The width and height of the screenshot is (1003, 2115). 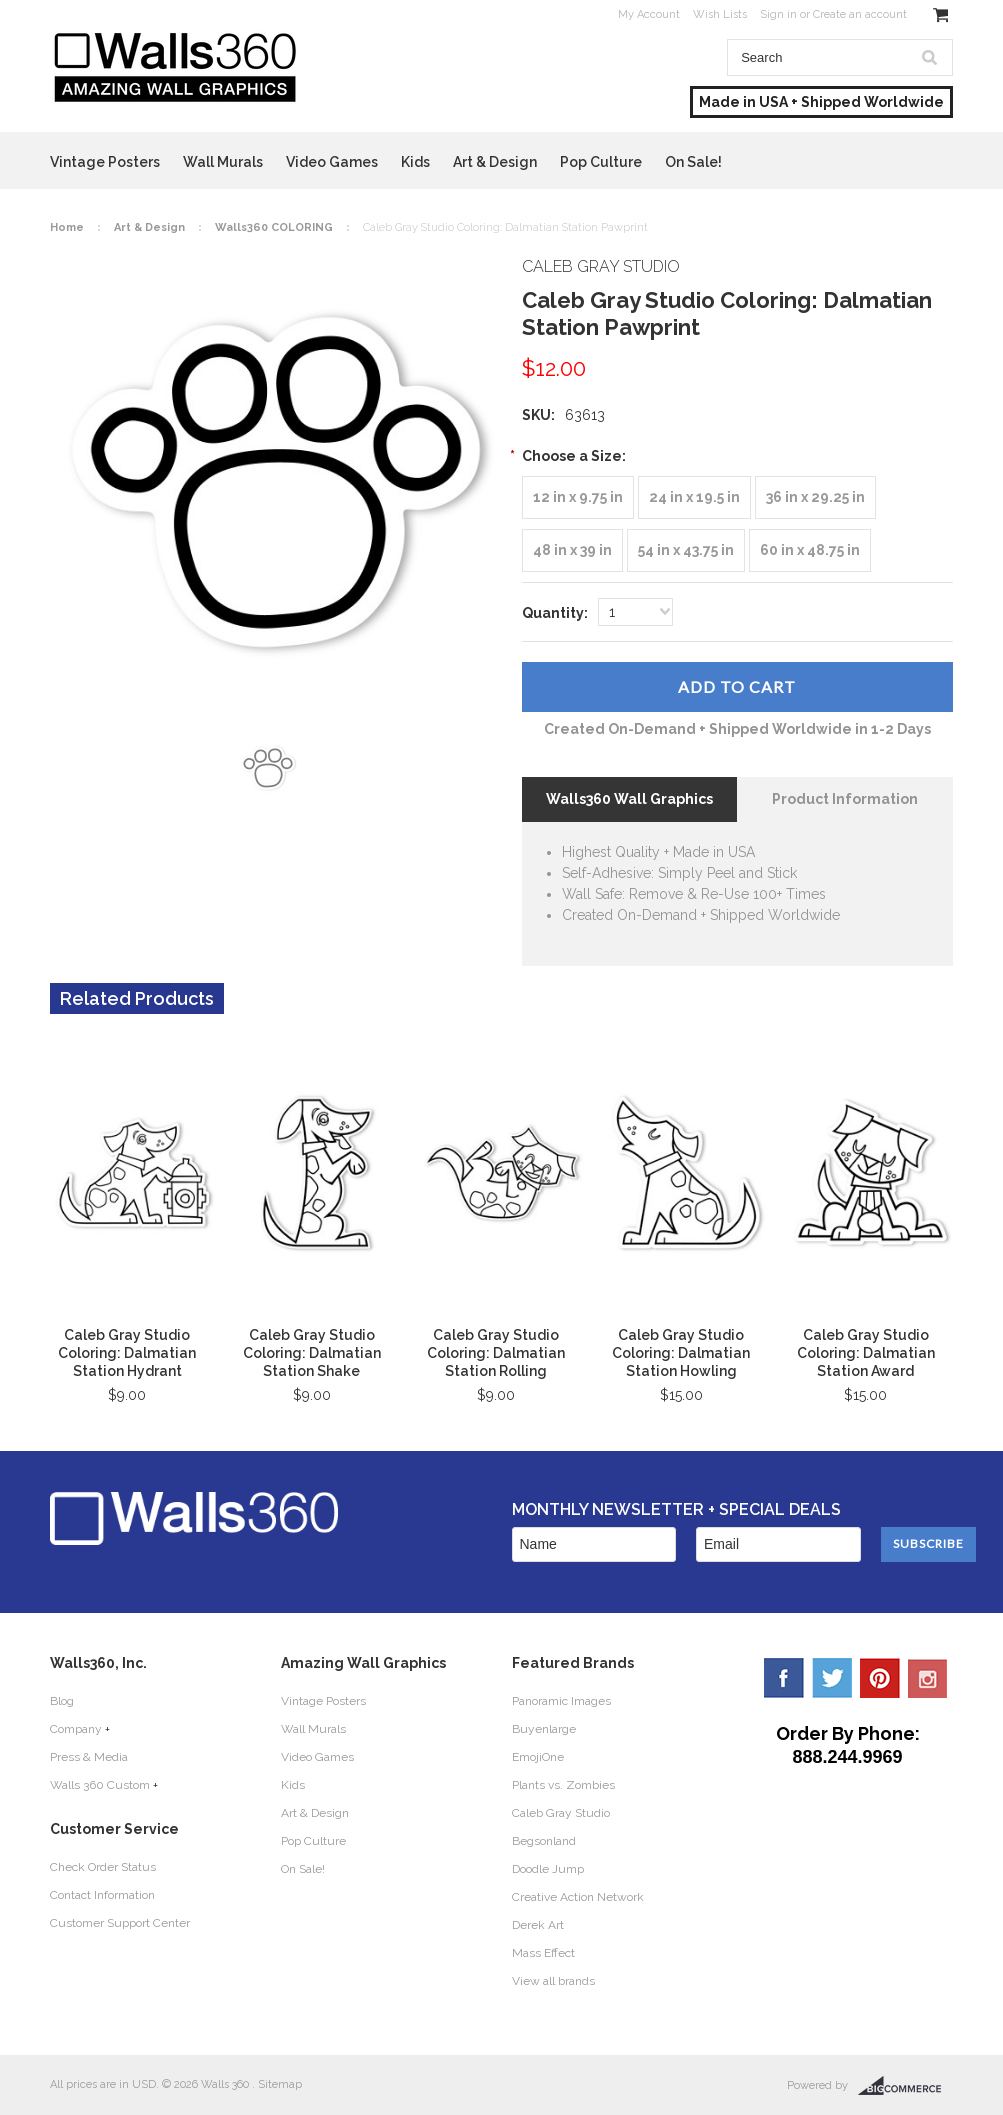 I want to click on Creative Action Network, so click(x=578, y=1897).